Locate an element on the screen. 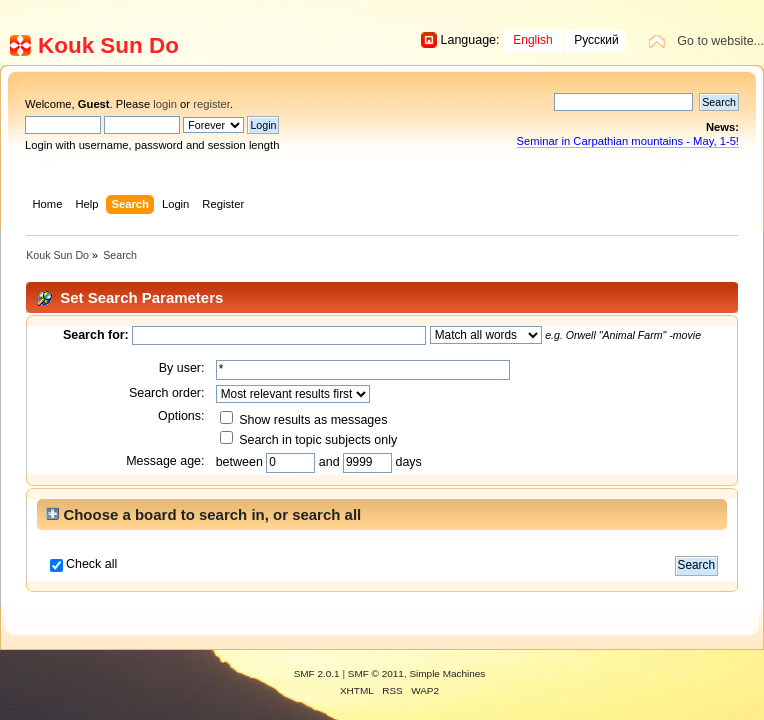  Simple Machines is located at coordinates (447, 673).